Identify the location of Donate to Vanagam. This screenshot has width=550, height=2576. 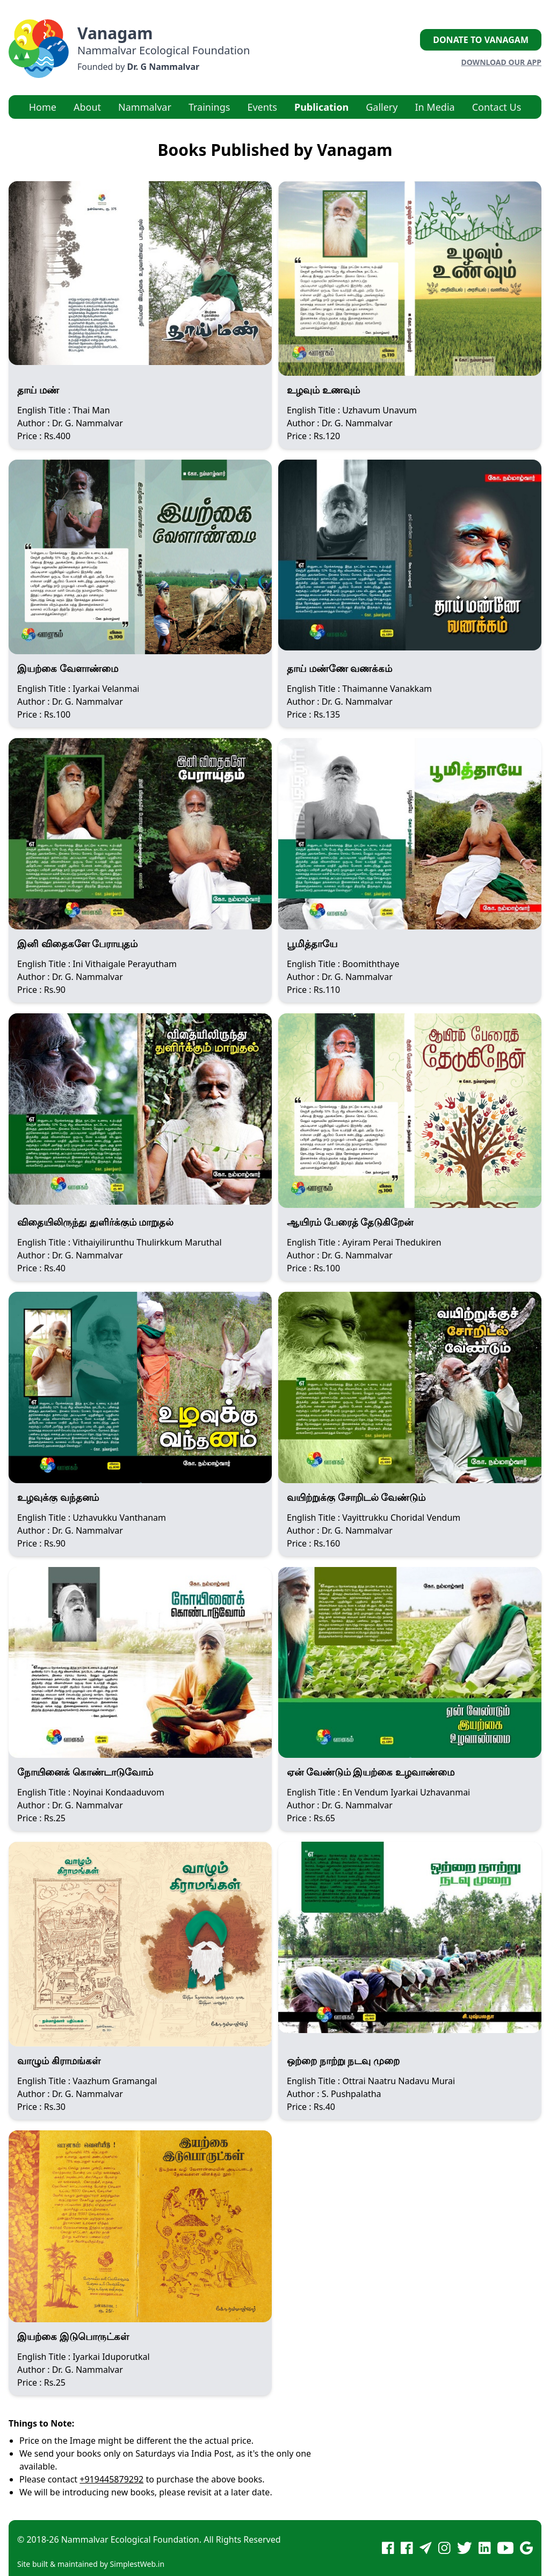
(481, 40).